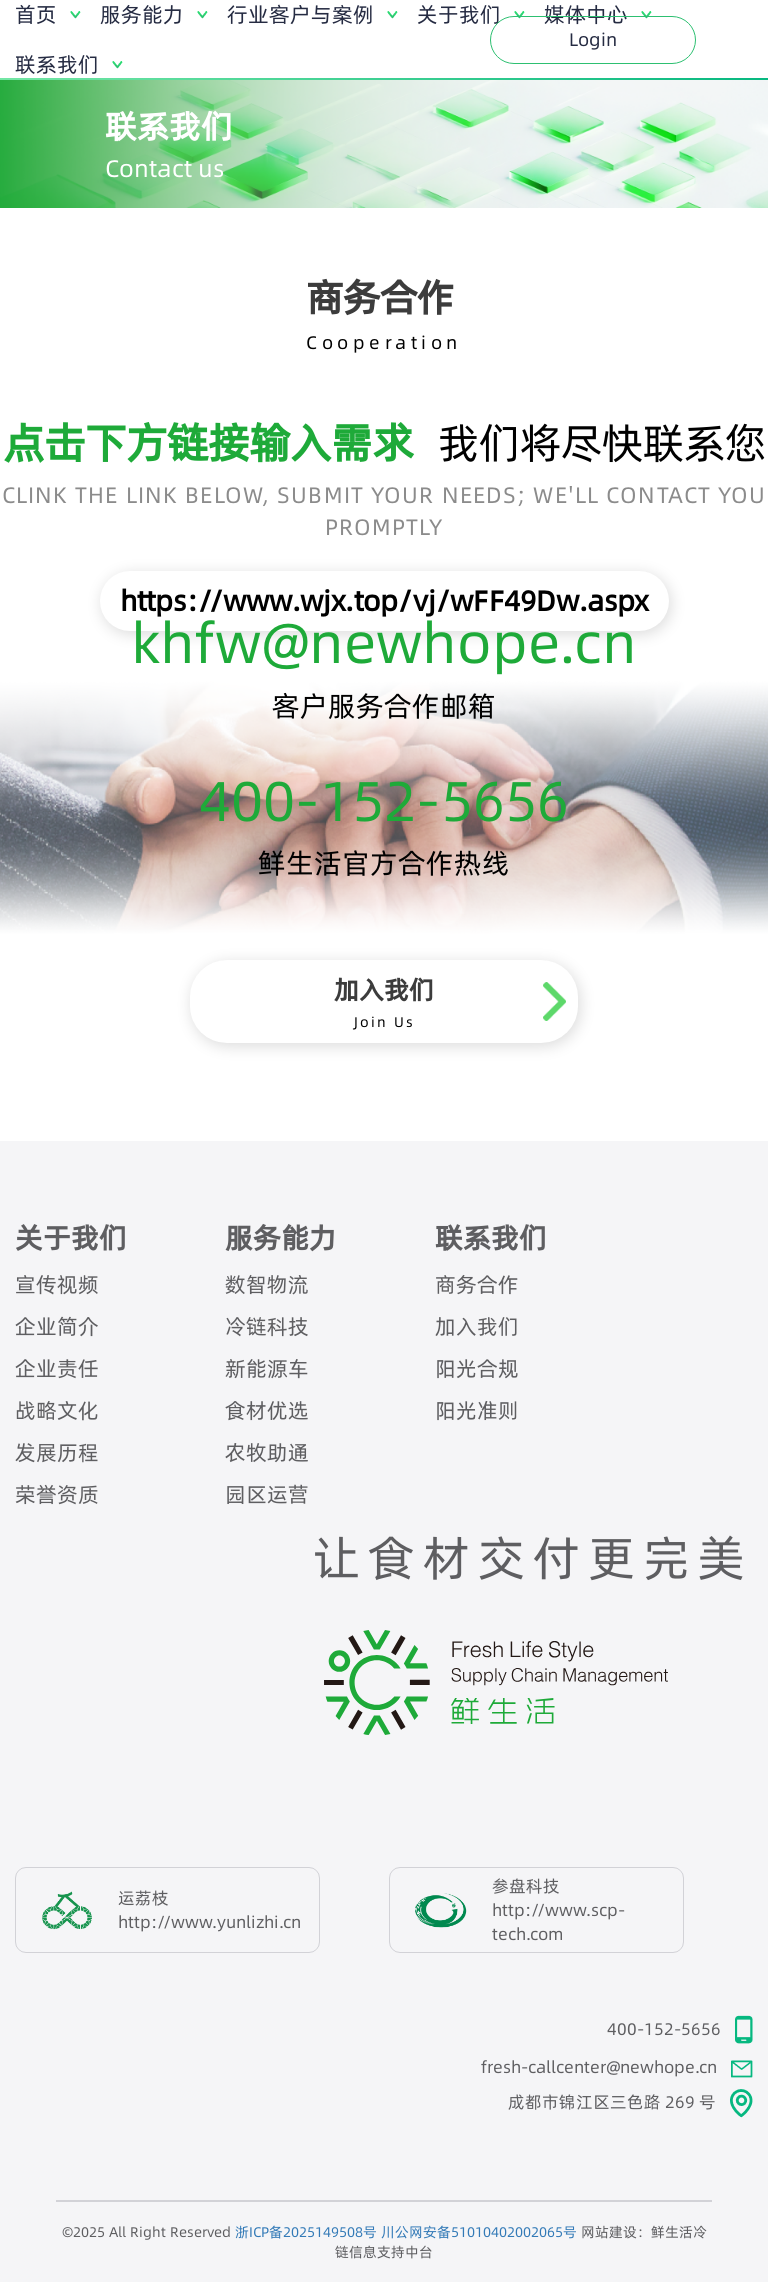  I want to click on 加入我们, so click(477, 1326).